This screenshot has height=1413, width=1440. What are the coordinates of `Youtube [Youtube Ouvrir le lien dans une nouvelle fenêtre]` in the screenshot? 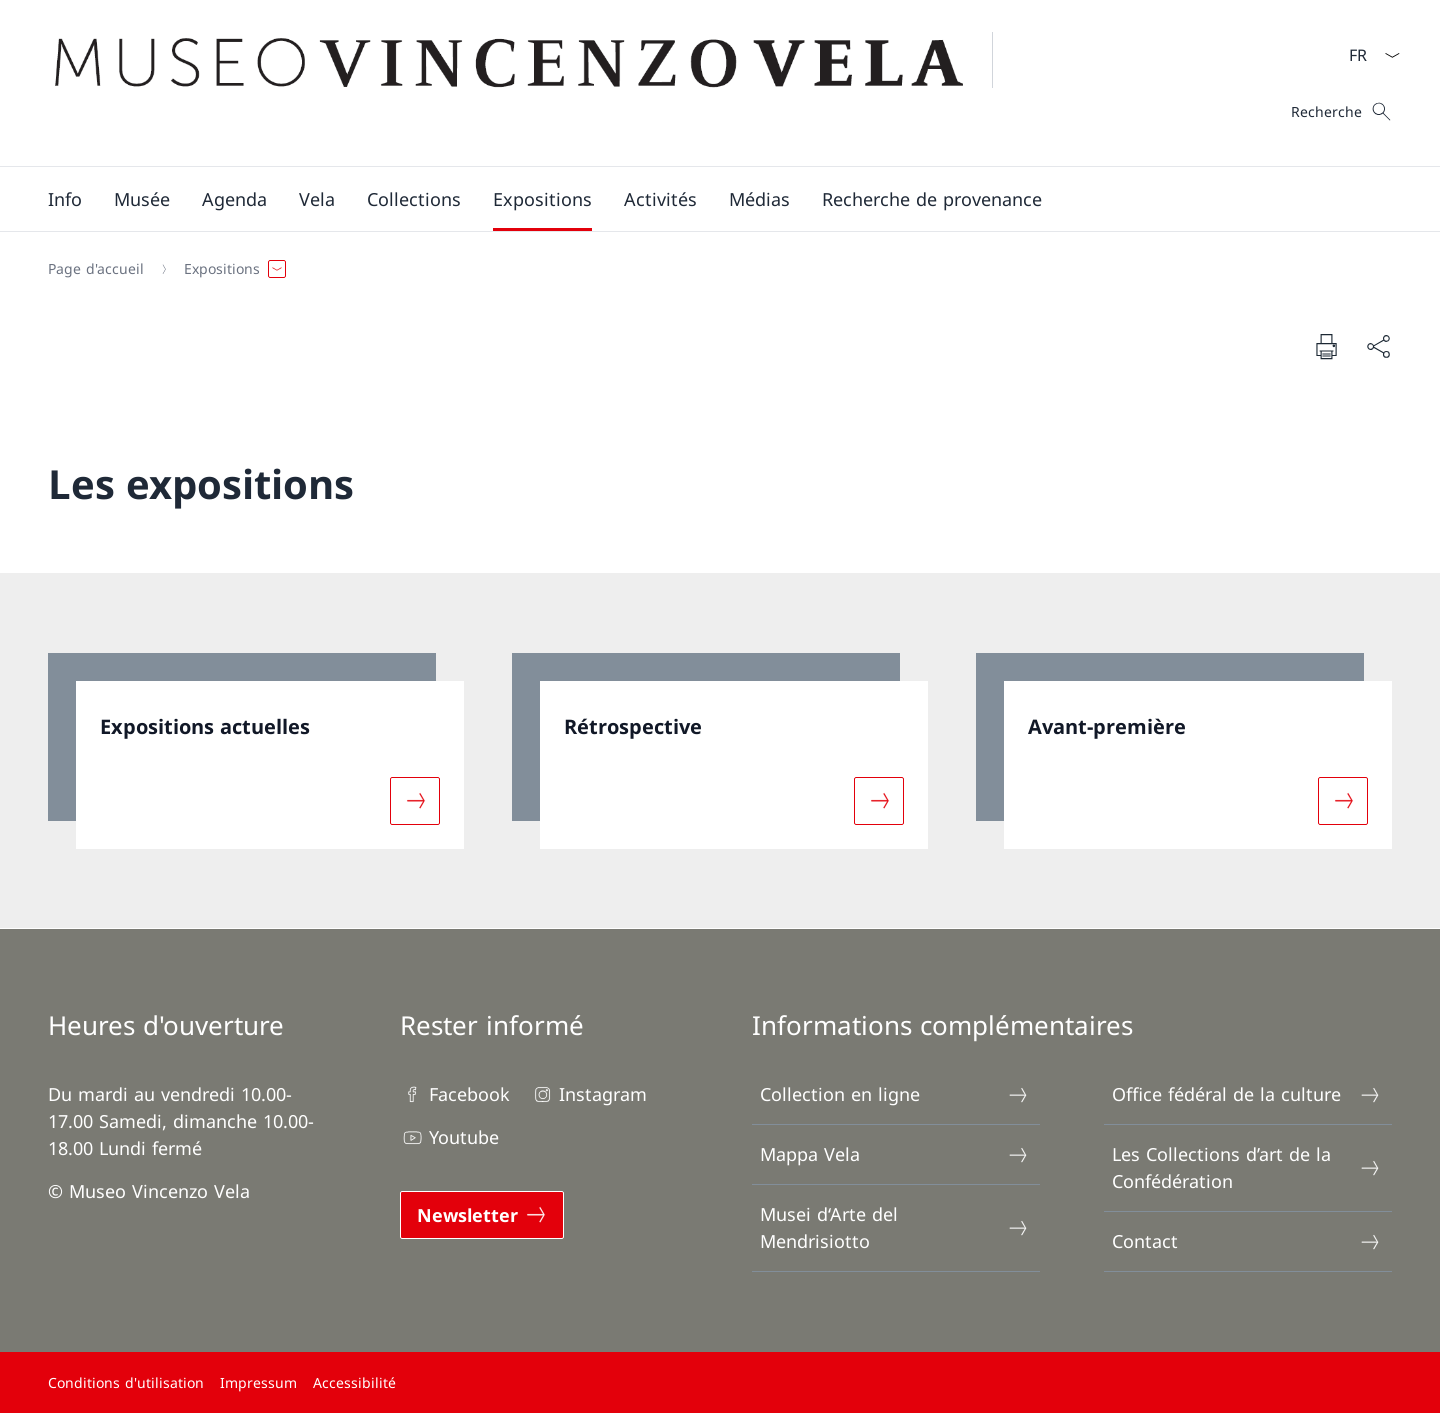 It's located at (449, 1137).